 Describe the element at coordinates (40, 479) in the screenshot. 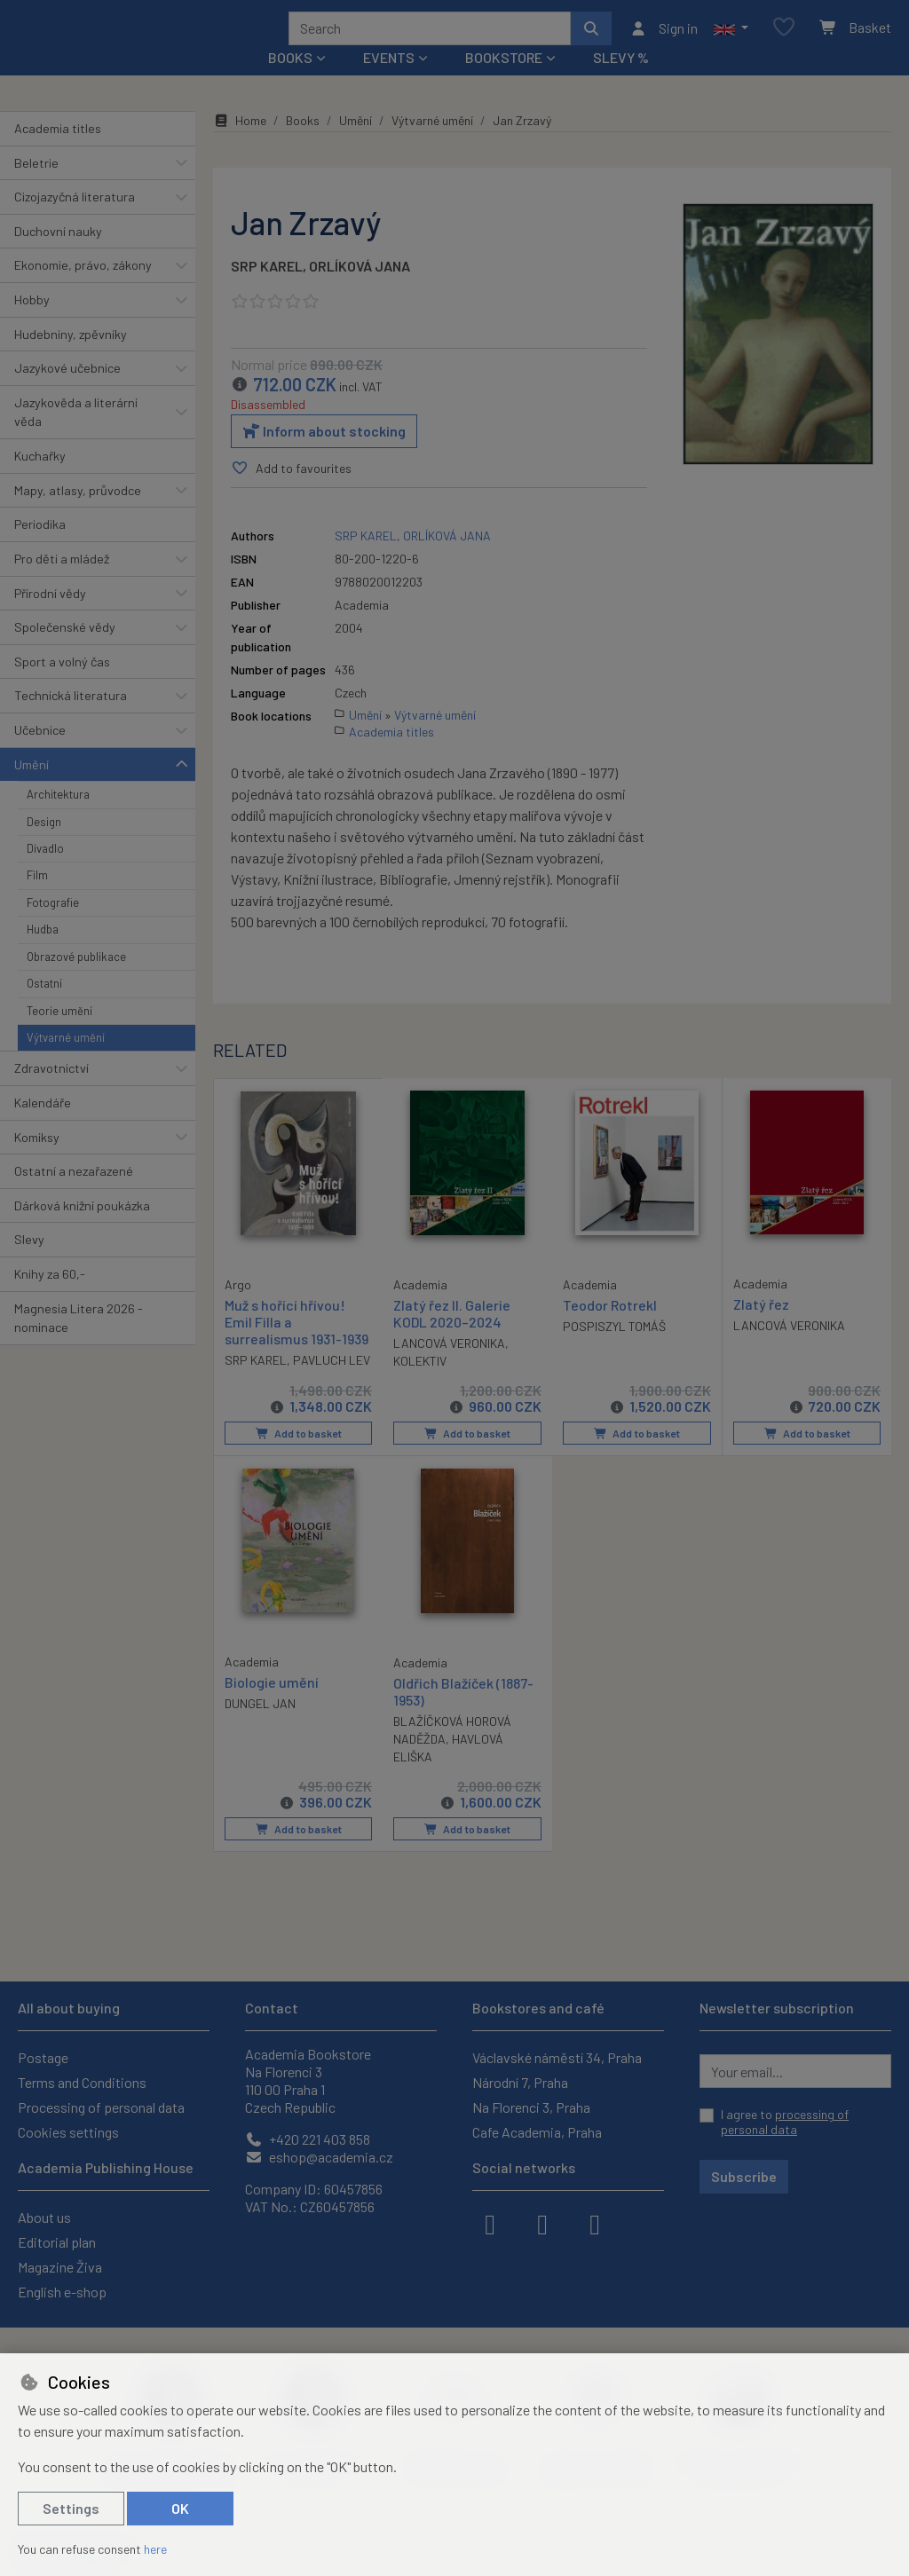

I see `Kuchařky` at that location.